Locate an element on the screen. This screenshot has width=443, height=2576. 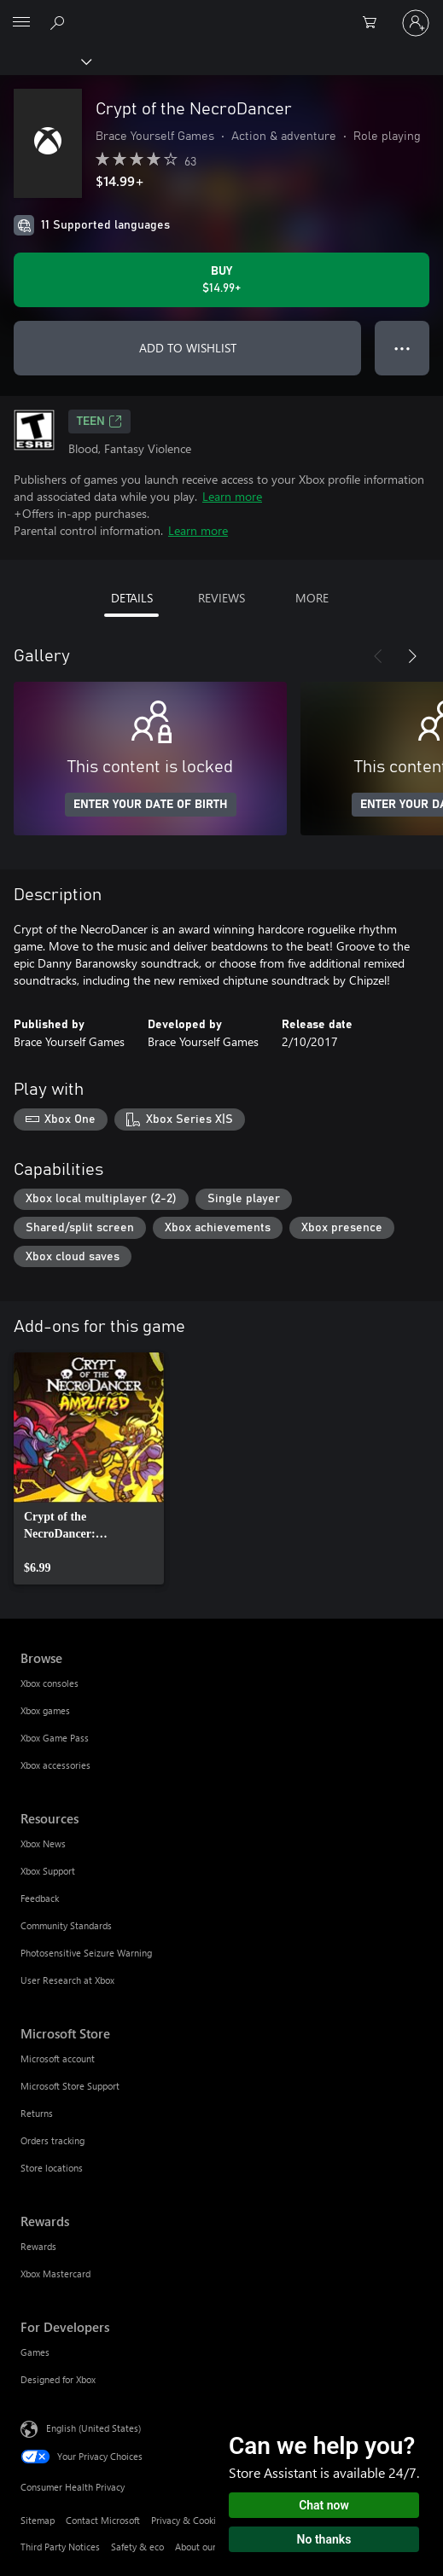
About our ads is located at coordinates (204, 2546).